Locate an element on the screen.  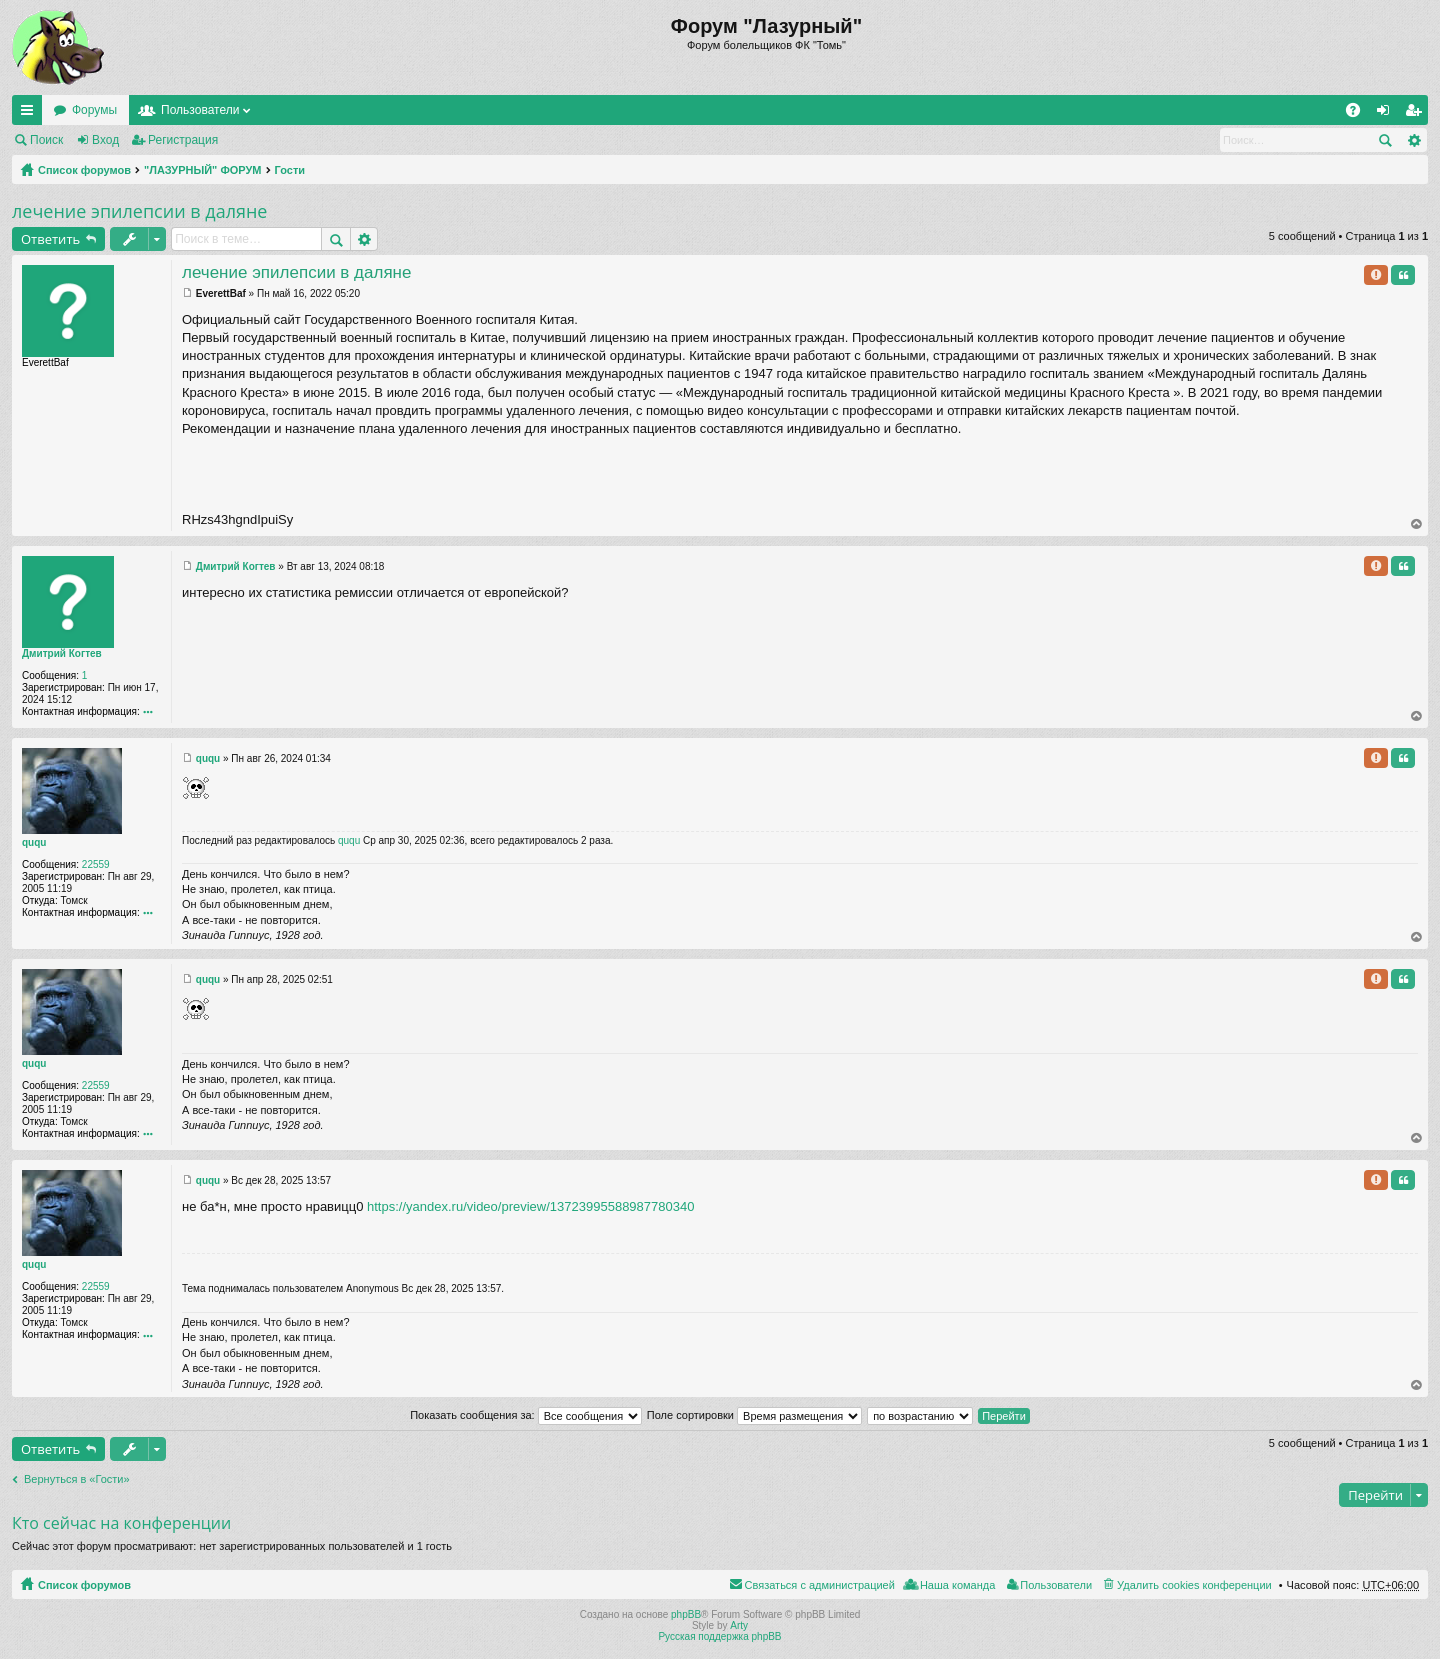
Вернуться к началу is located at coordinates (1417, 524).